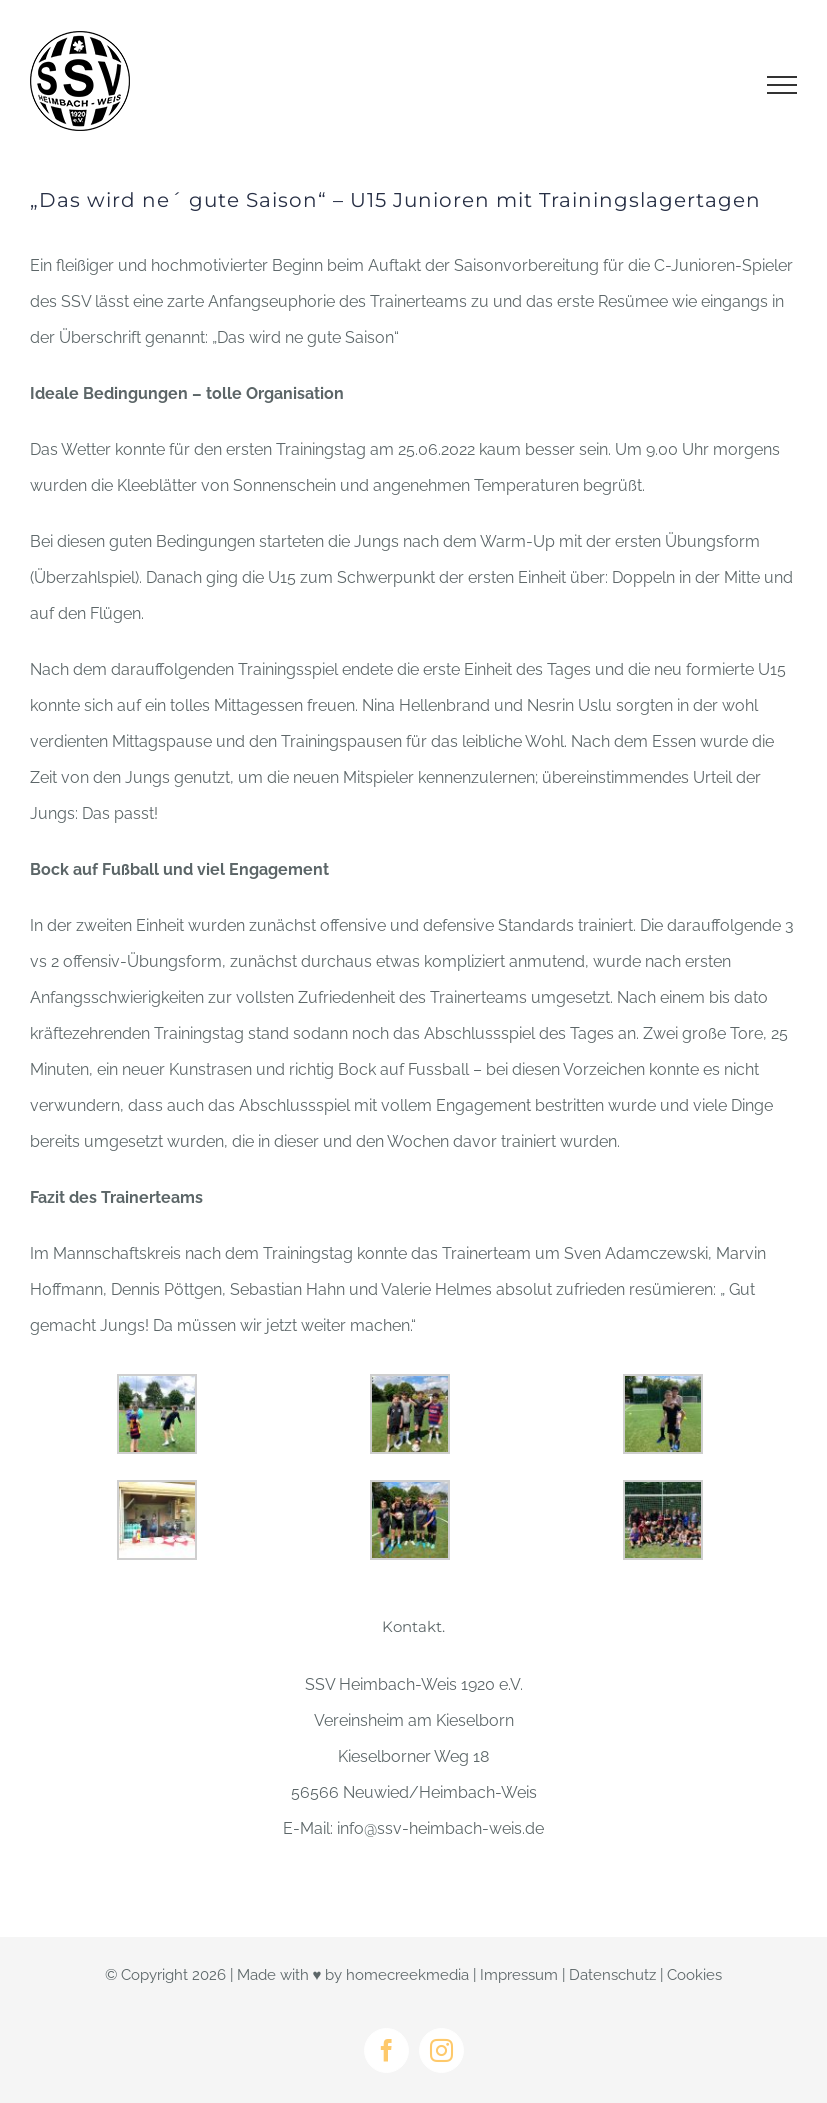 This screenshot has width=827, height=2103. Describe the element at coordinates (519, 1975) in the screenshot. I see `Impressum` at that location.